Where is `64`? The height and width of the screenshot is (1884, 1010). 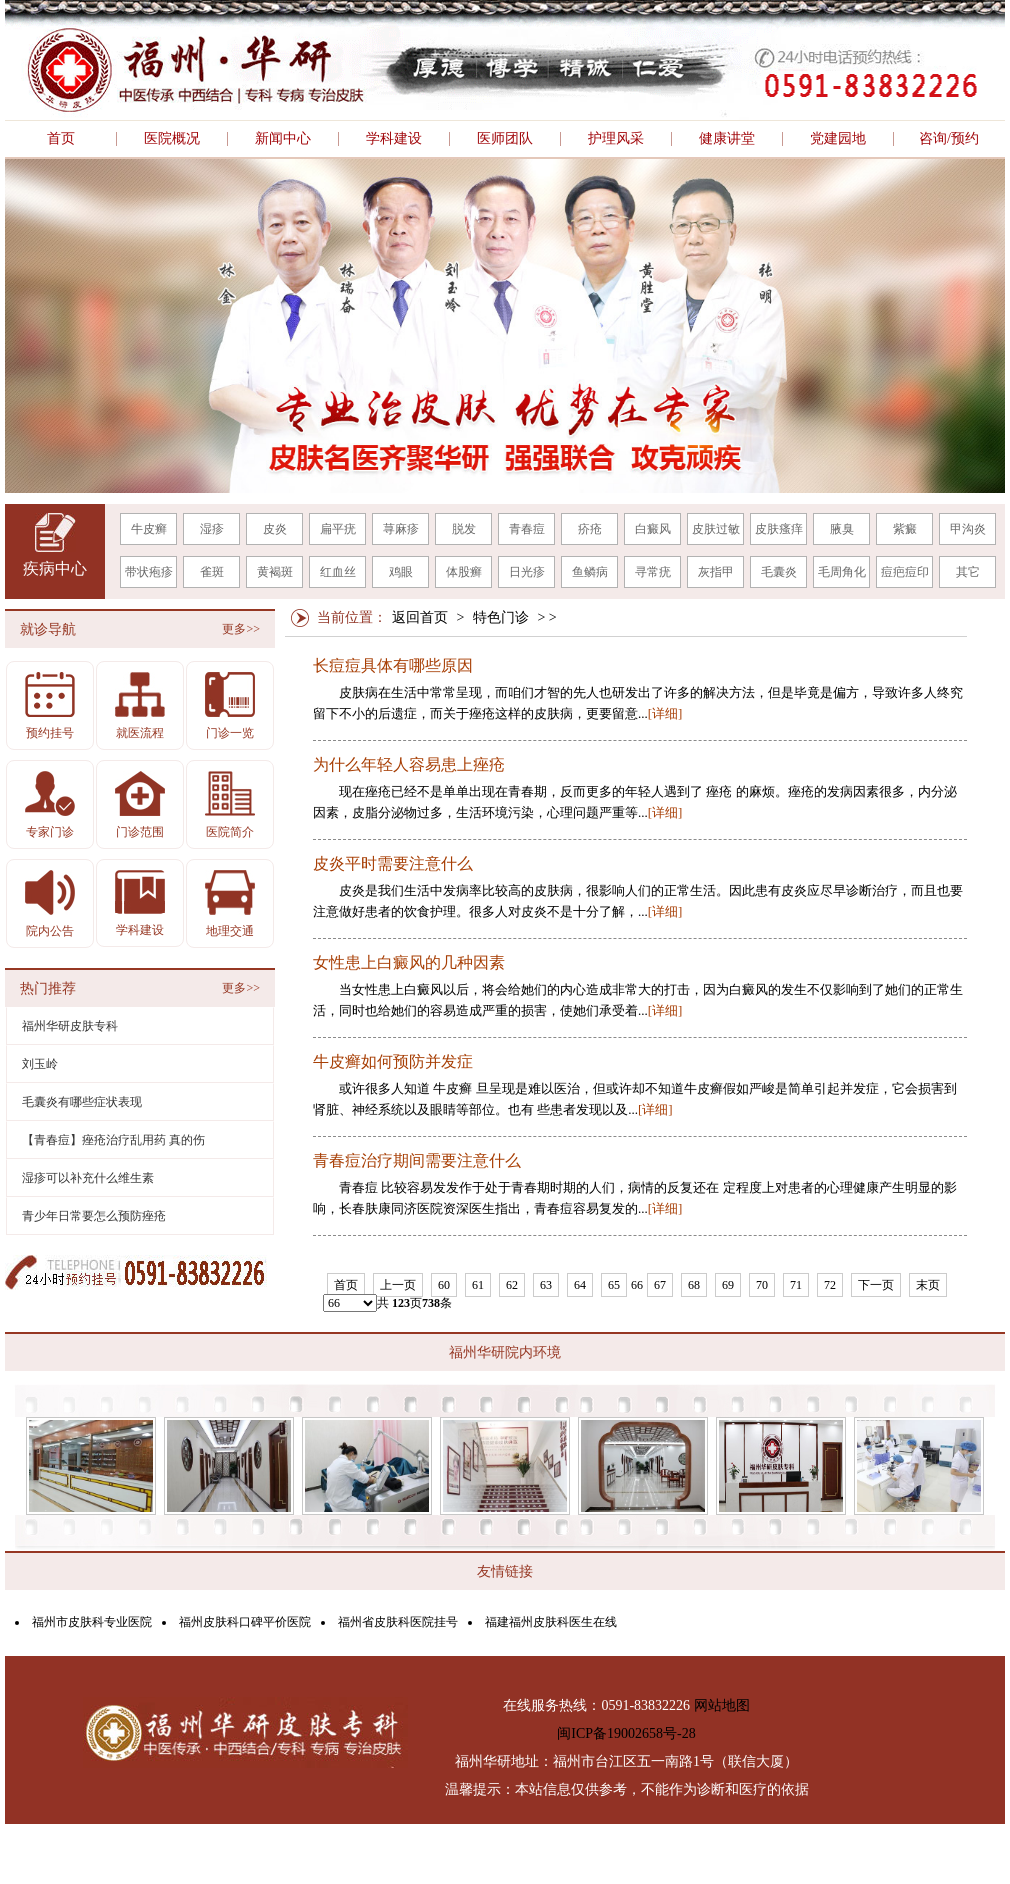 64 is located at coordinates (580, 1285).